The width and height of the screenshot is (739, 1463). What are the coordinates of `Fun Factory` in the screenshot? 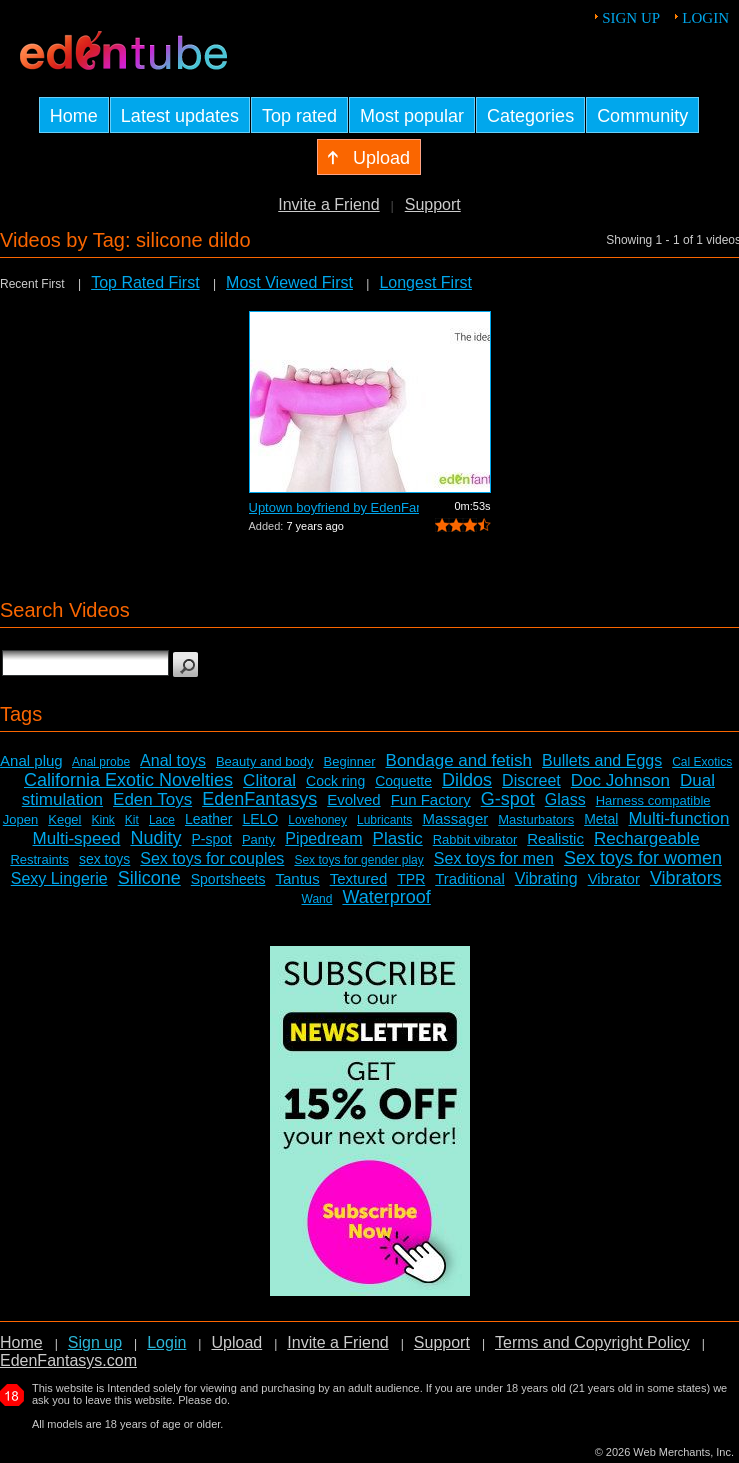 It's located at (431, 799).